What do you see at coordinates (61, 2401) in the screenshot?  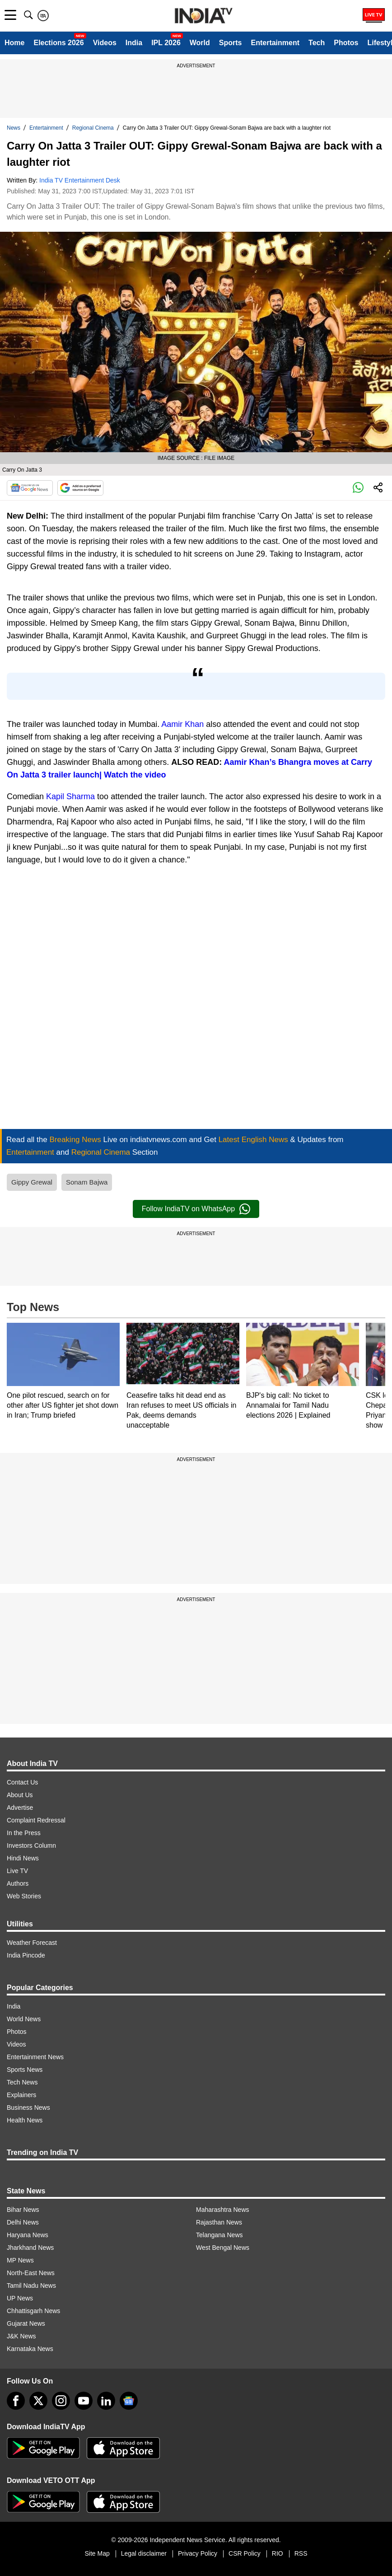 I see `[instagram]` at bounding box center [61, 2401].